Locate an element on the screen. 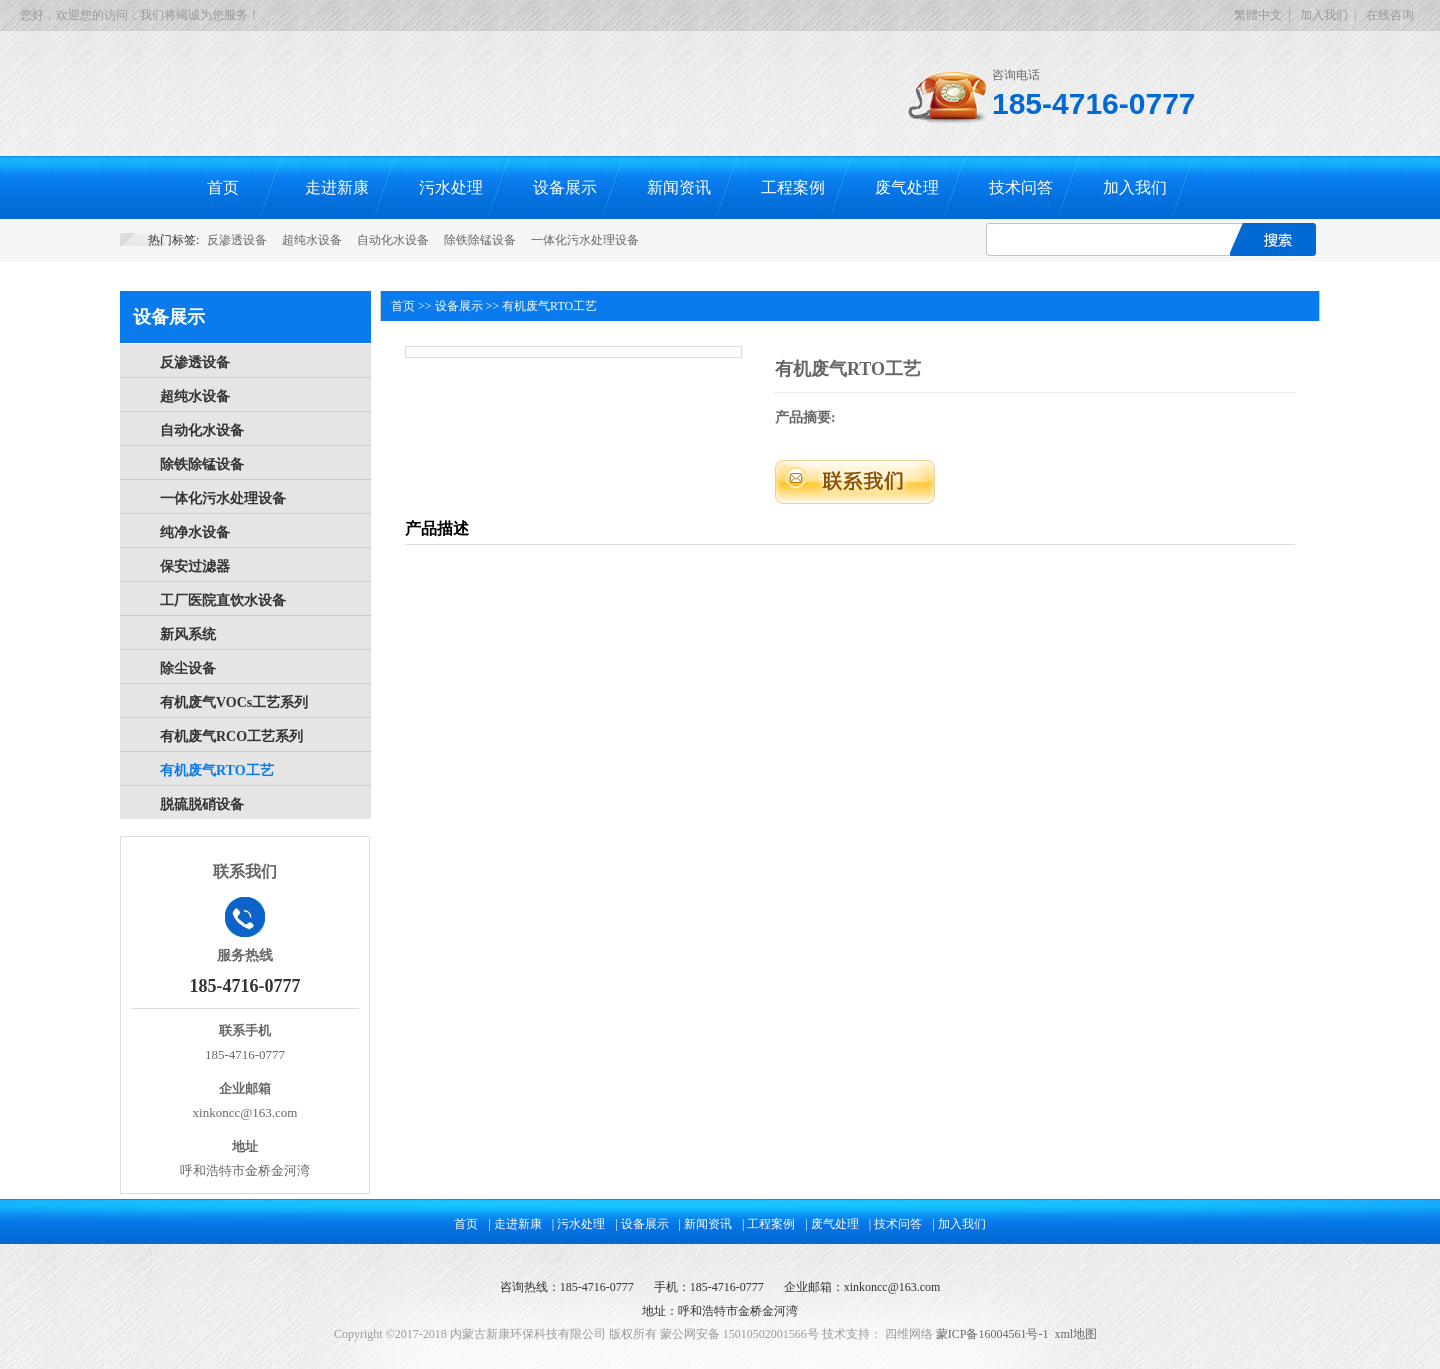  污水处理 is located at coordinates (451, 187).